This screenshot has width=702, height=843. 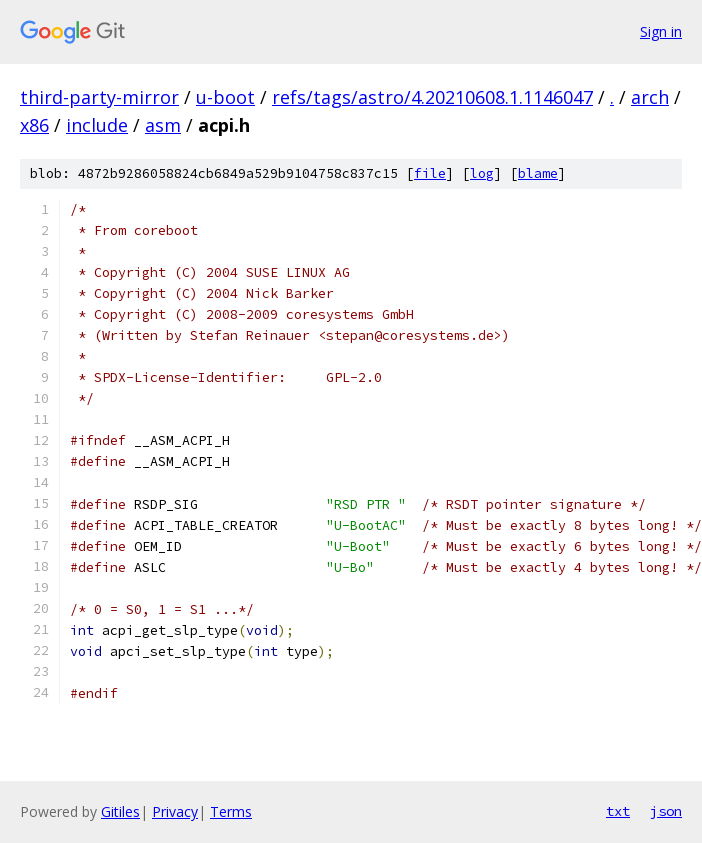 I want to click on include, so click(x=97, y=125).